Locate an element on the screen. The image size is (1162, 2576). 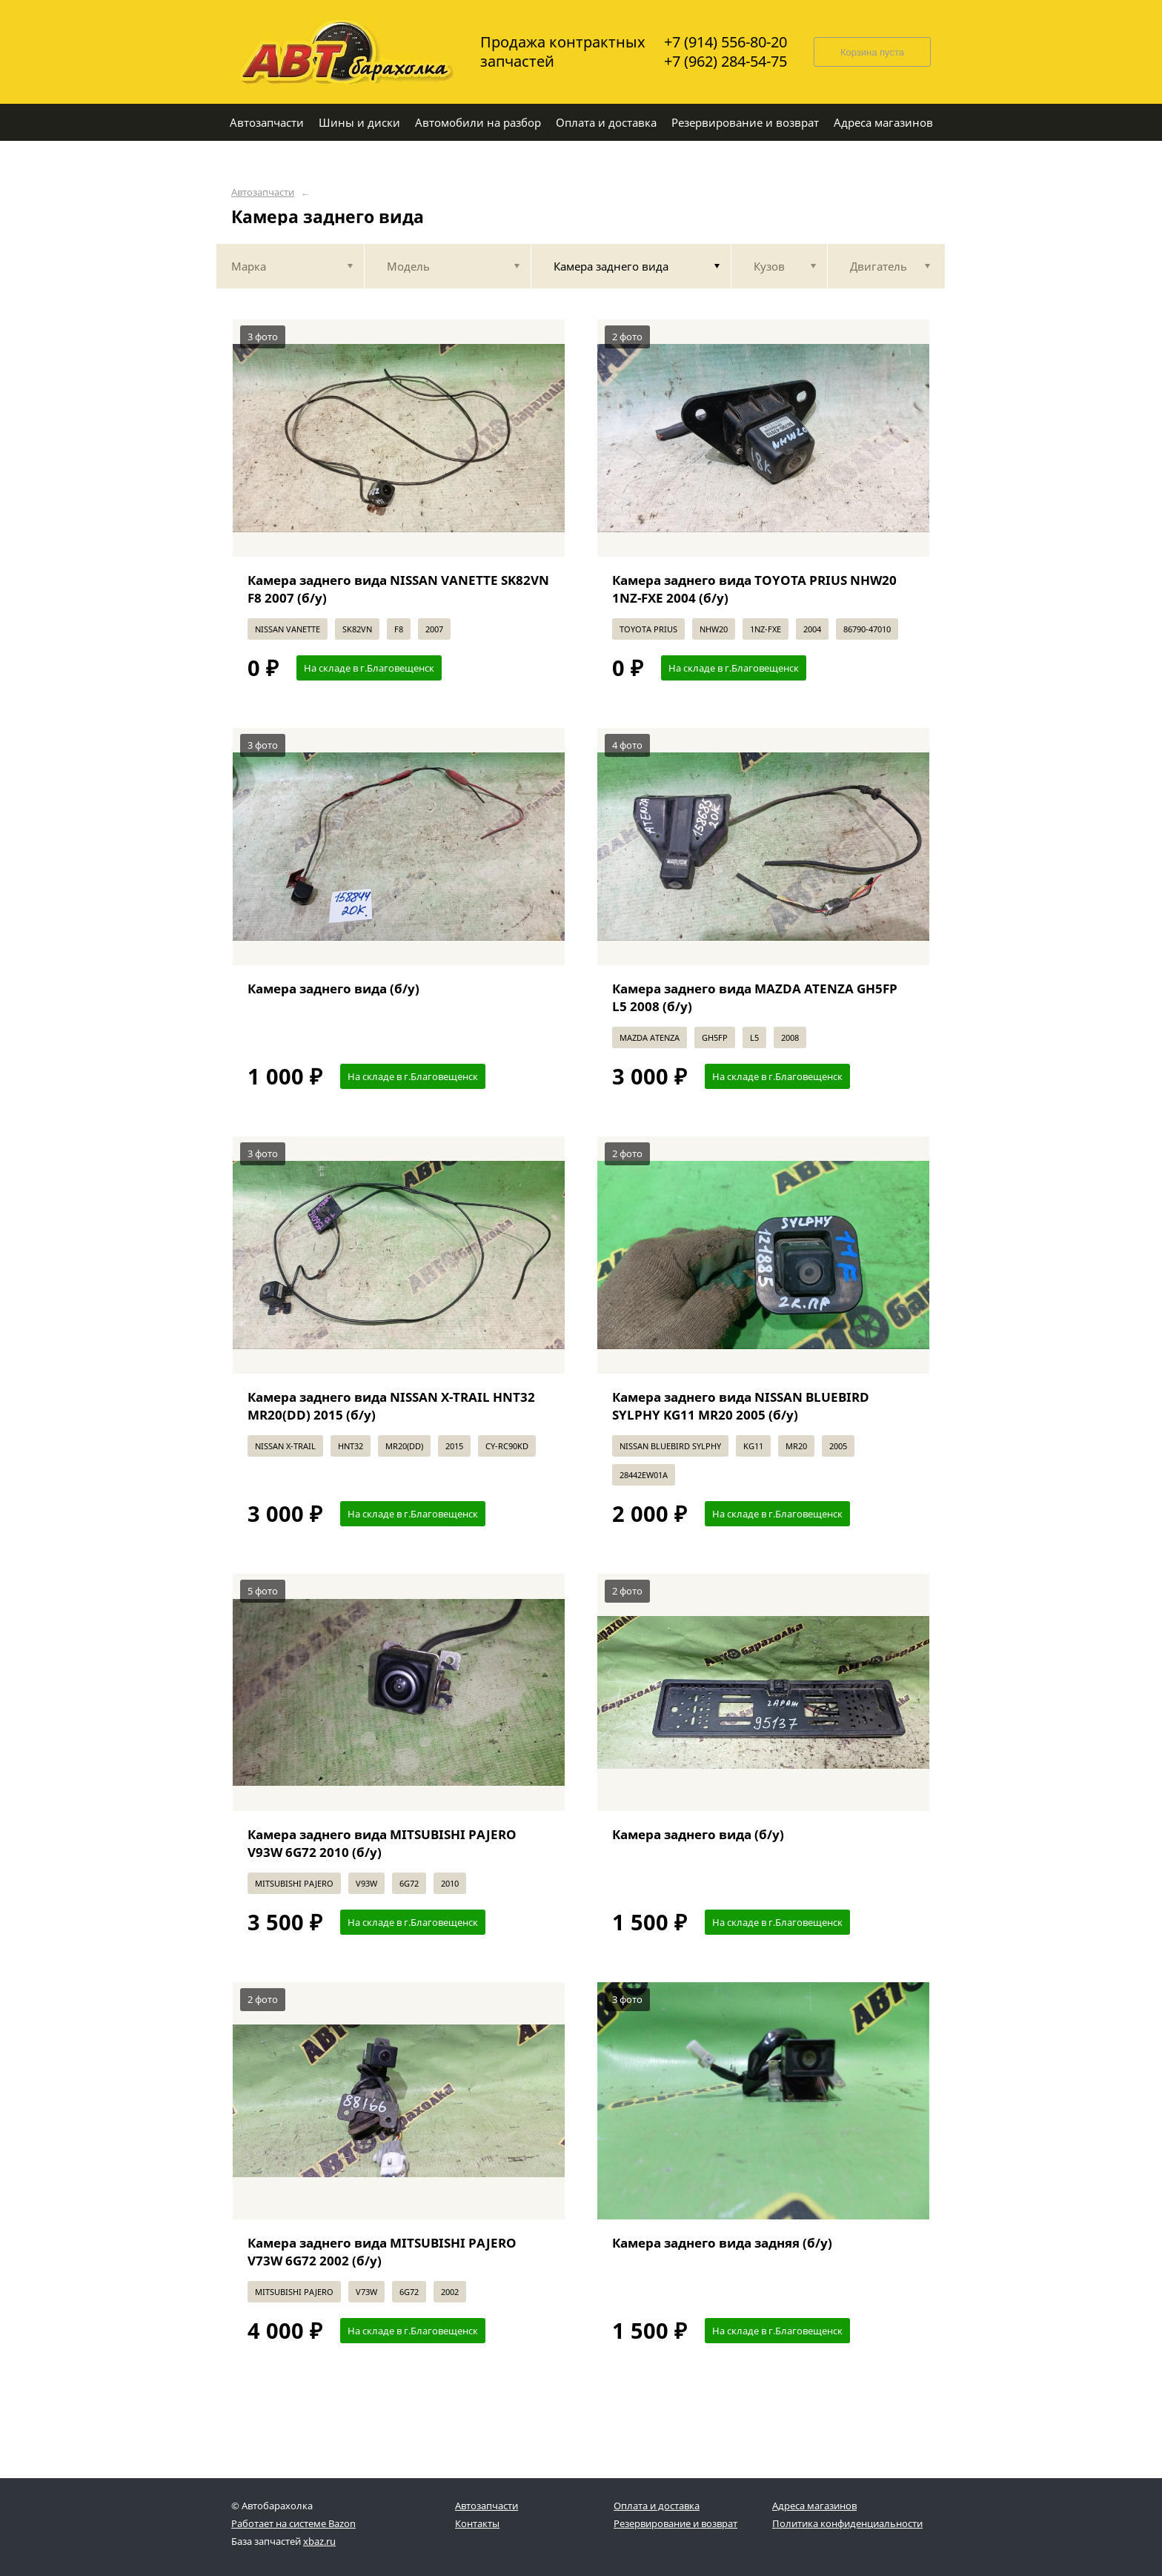
Камера заднего вида NISSAN VANETTE SK82VN F8 2007 (б/у) is located at coordinates (398, 589).